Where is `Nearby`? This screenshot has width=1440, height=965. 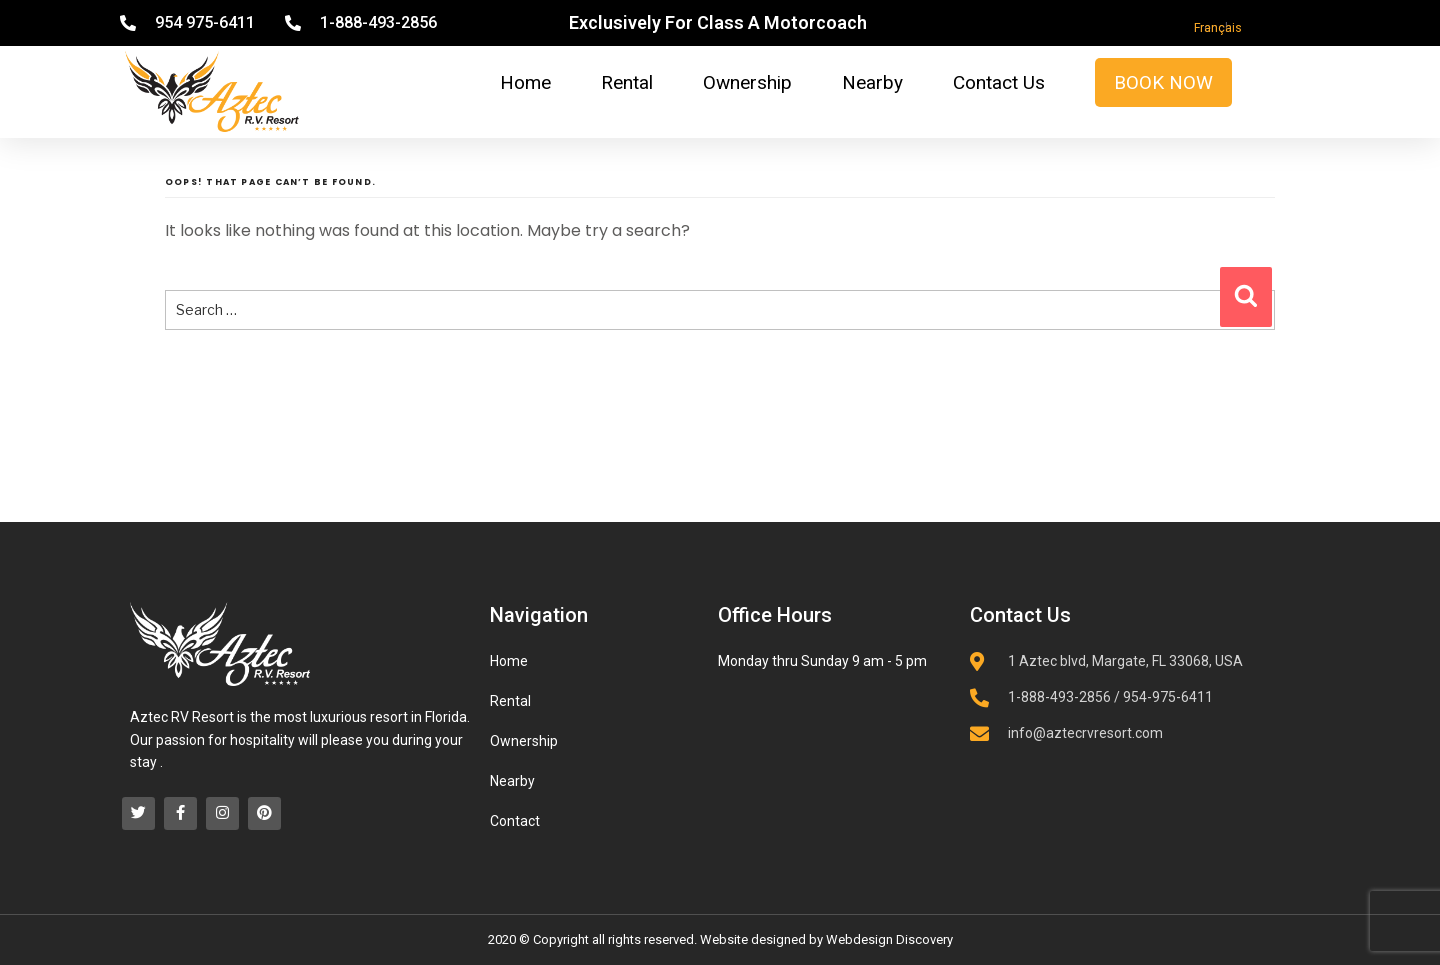
Nearby is located at coordinates (872, 82).